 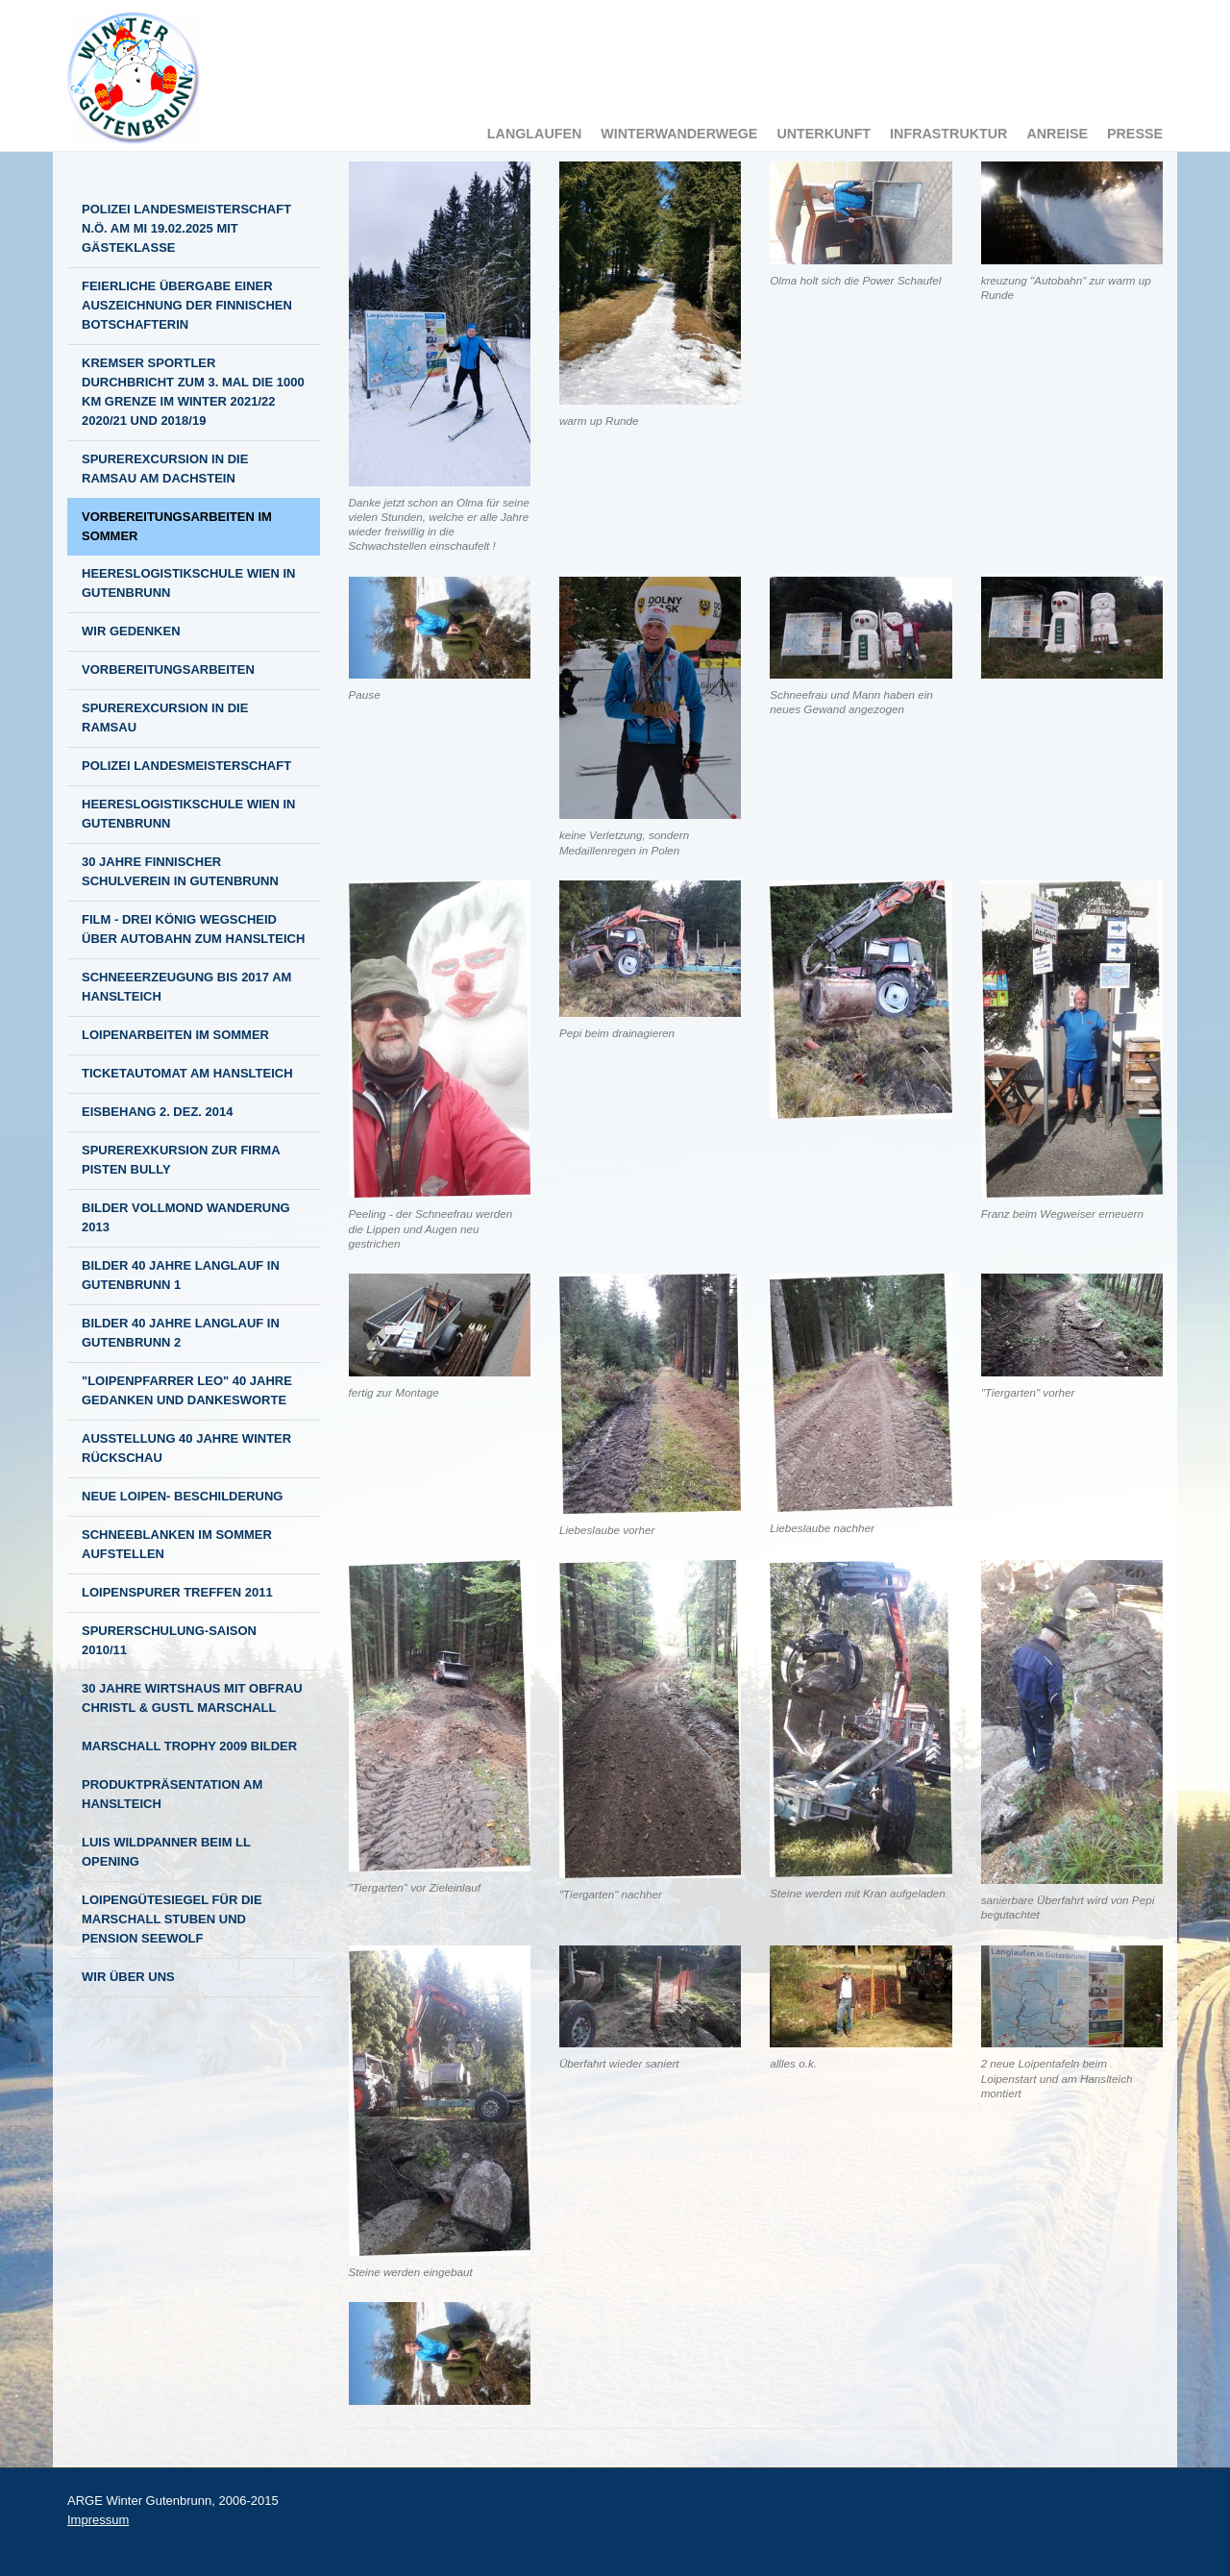 I want to click on NEUE LOIPEN- BESCHILDERUNG, so click(x=182, y=1496).